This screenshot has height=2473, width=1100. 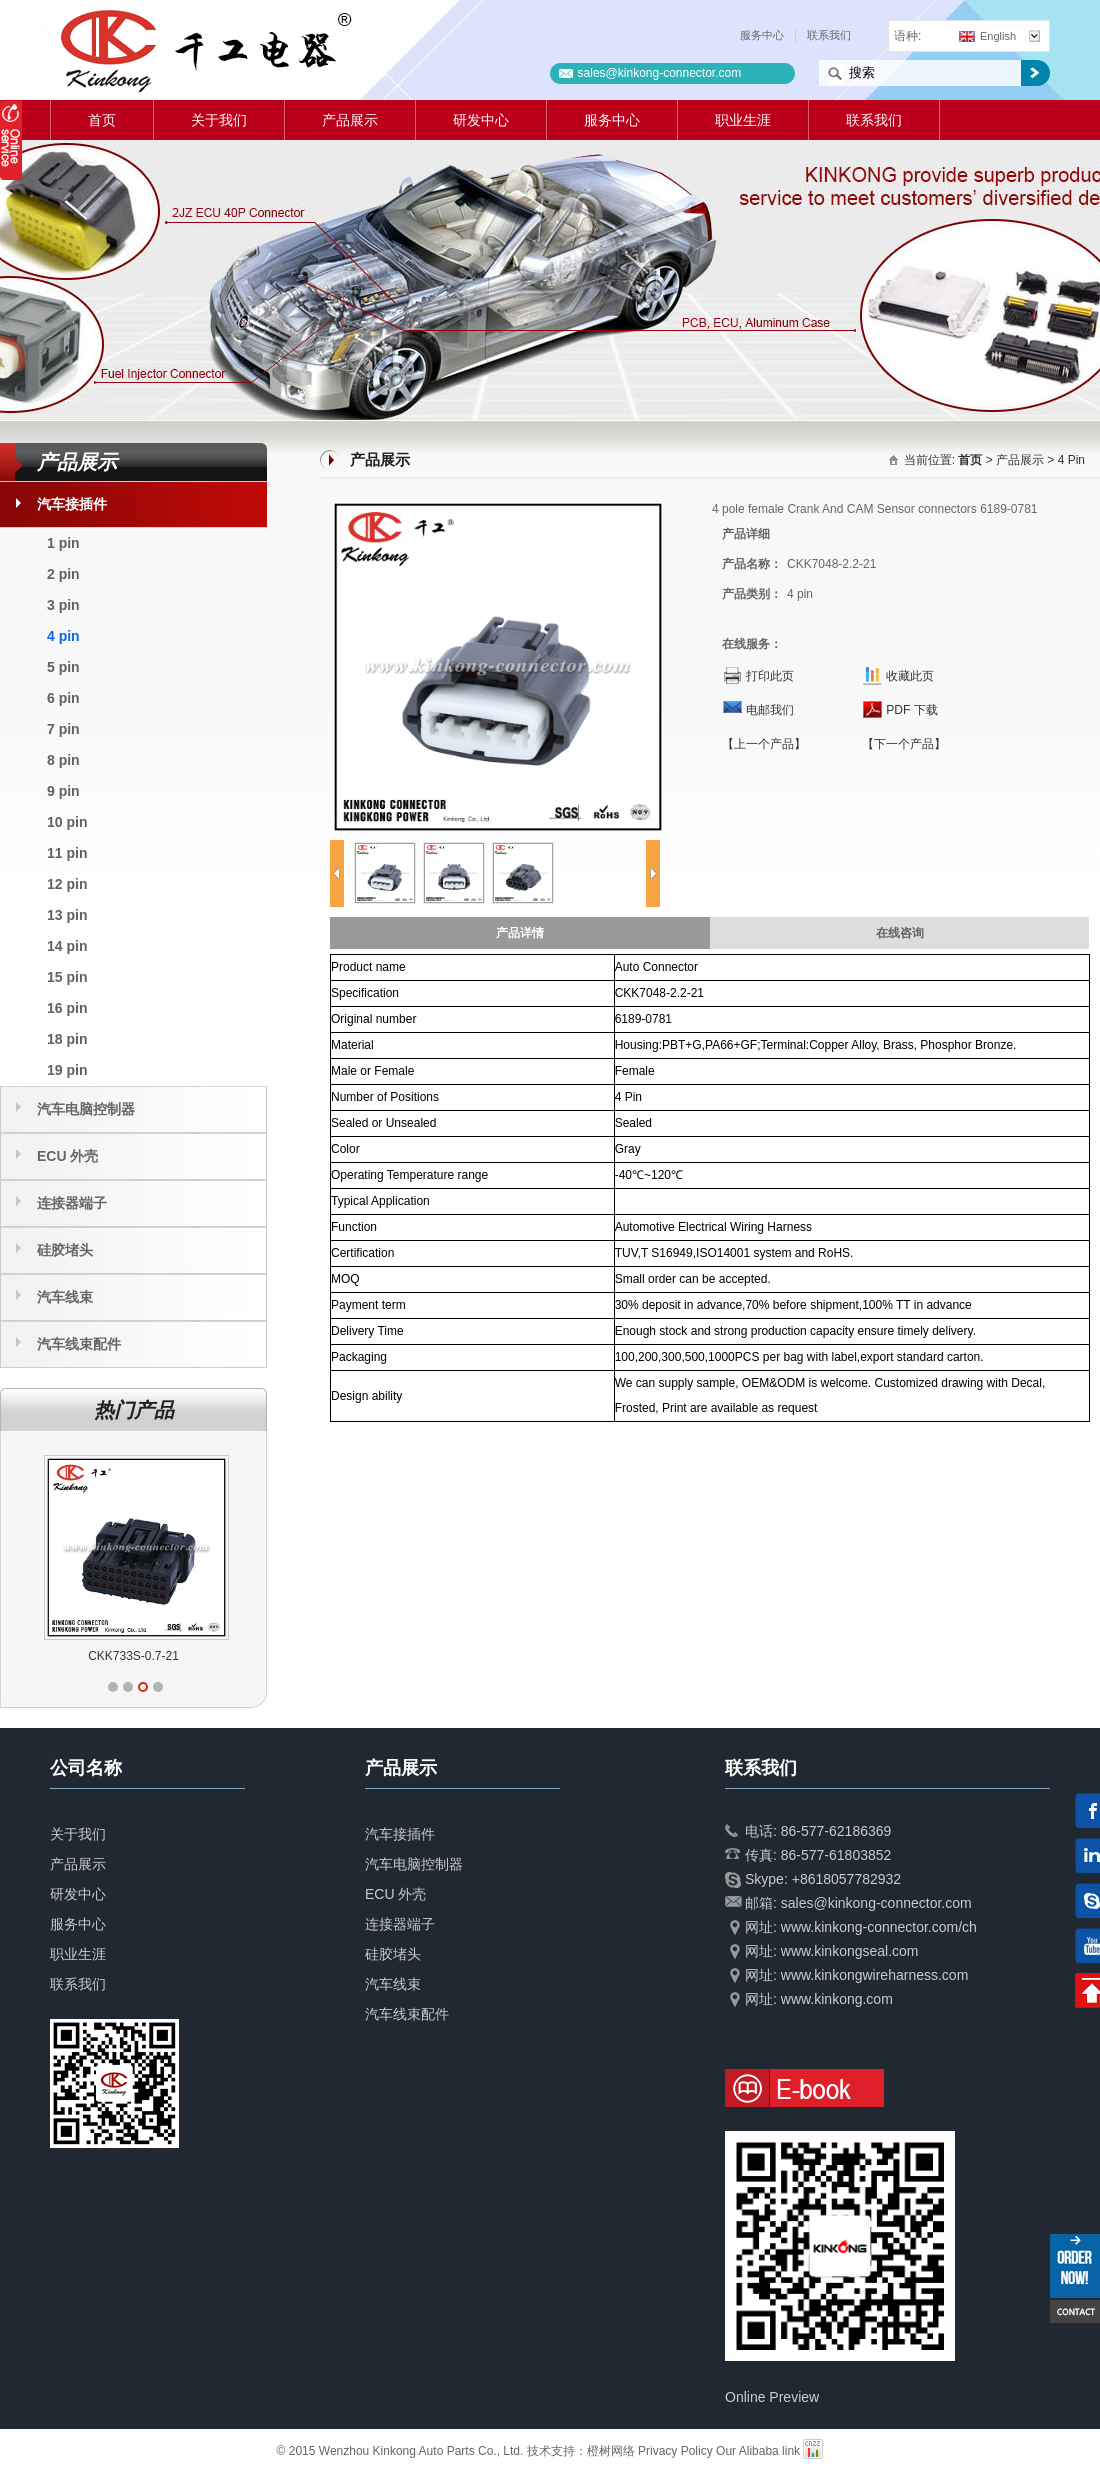 I want to click on 研发中心, so click(x=481, y=120).